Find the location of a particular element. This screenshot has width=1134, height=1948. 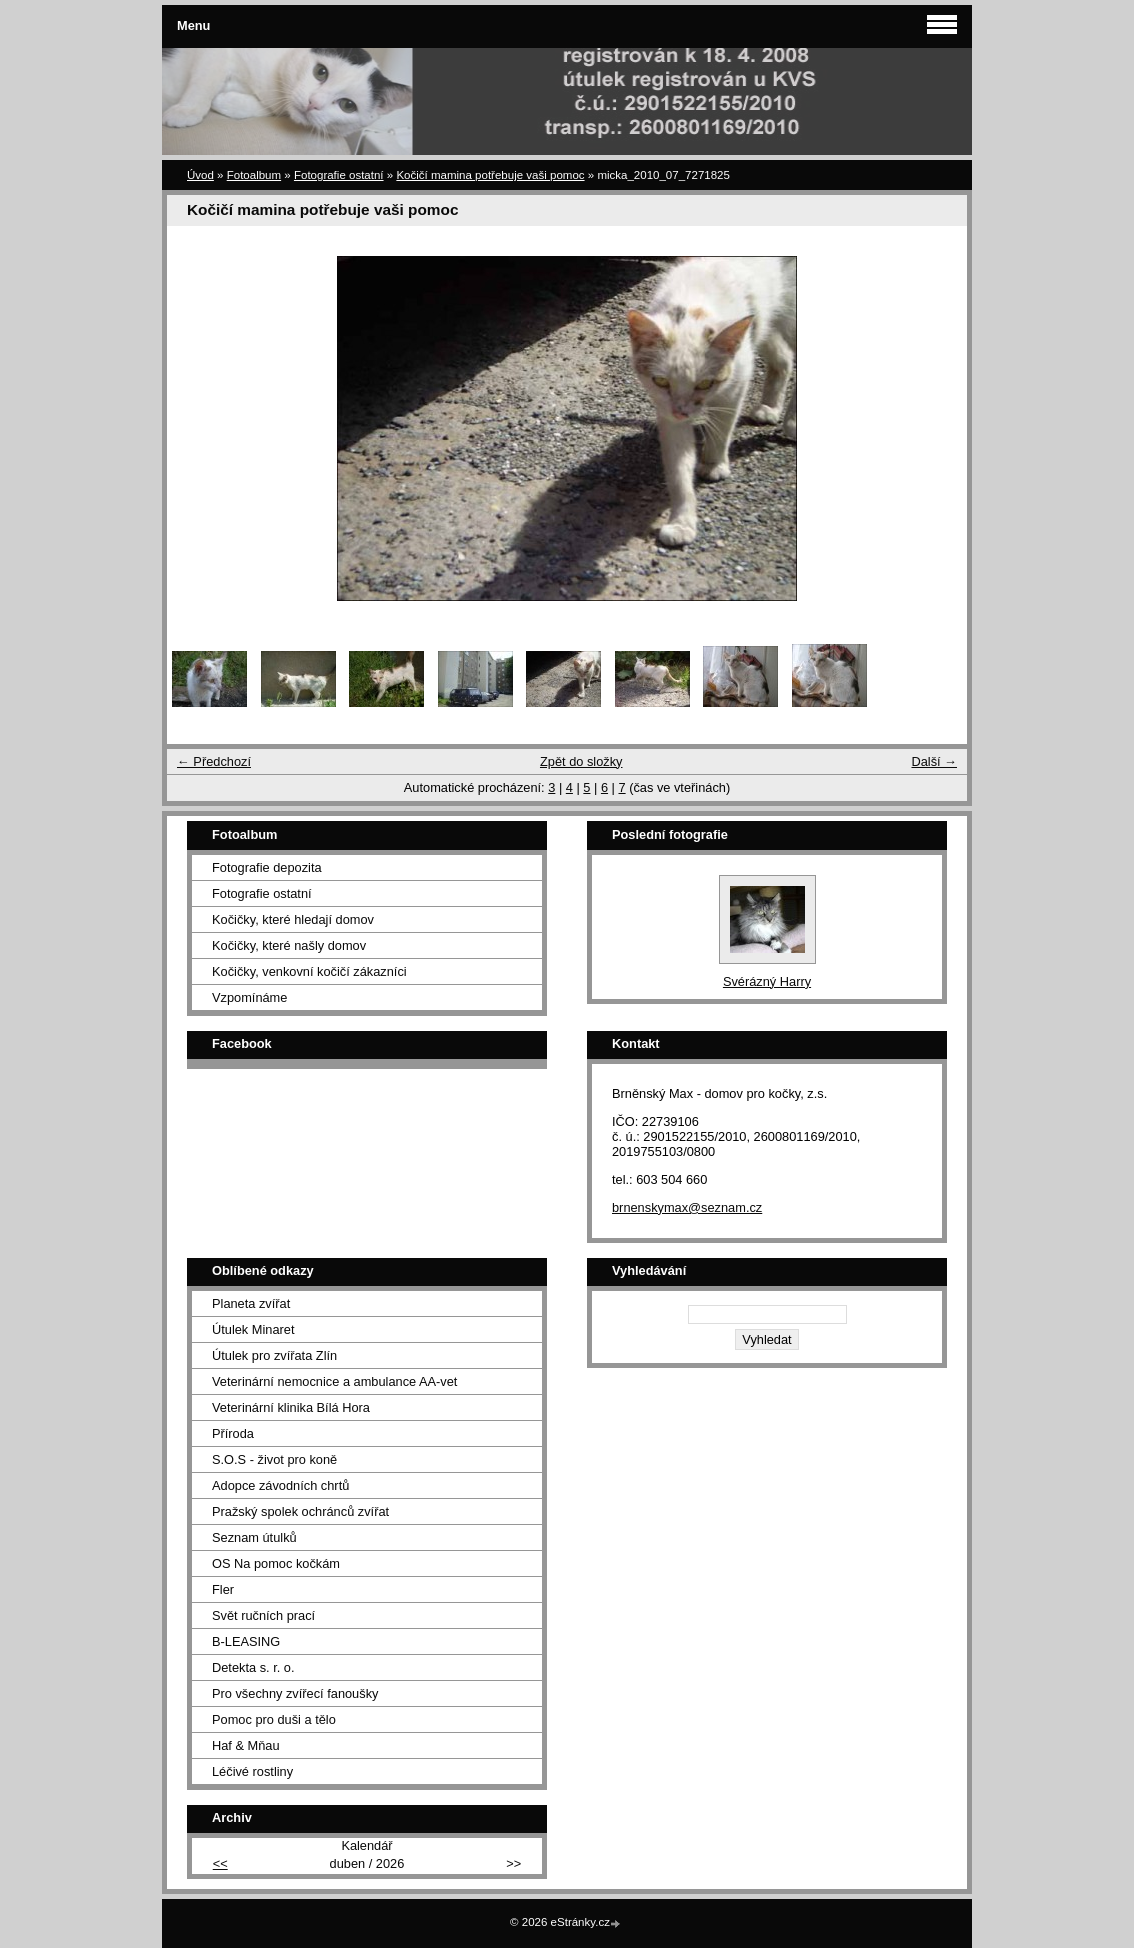

Fler is located at coordinates (223, 1589).